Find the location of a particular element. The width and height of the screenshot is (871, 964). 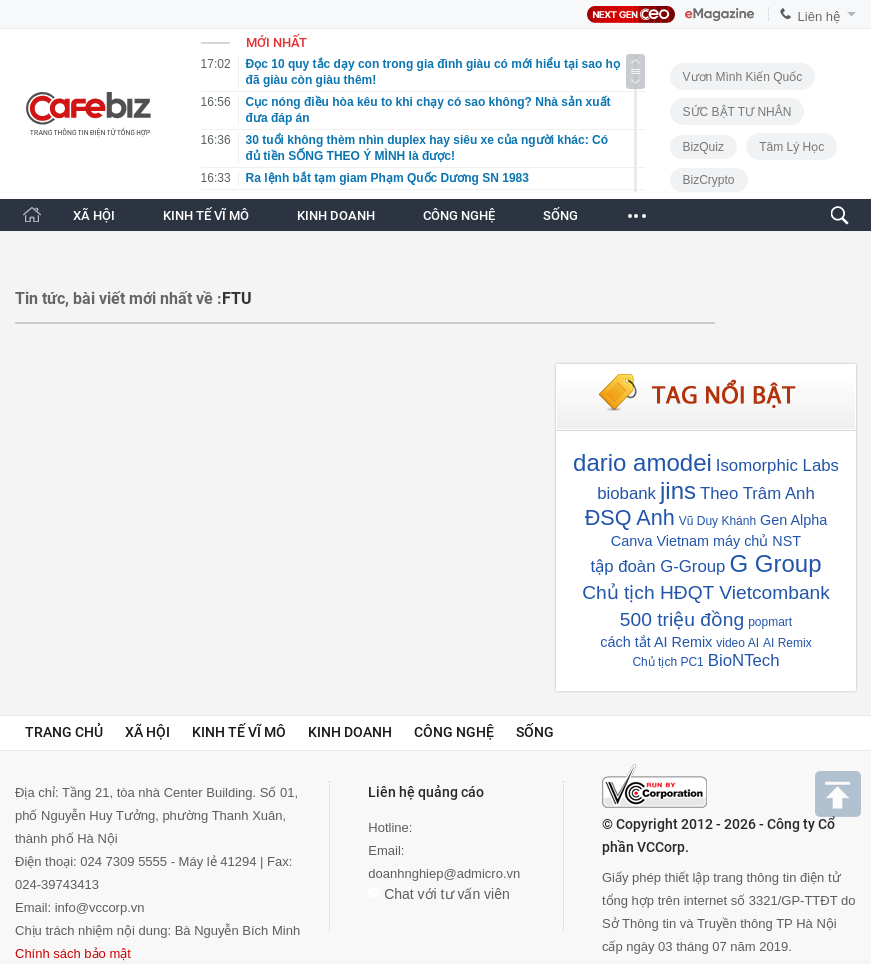

Kinh doanh is located at coordinates (350, 732).